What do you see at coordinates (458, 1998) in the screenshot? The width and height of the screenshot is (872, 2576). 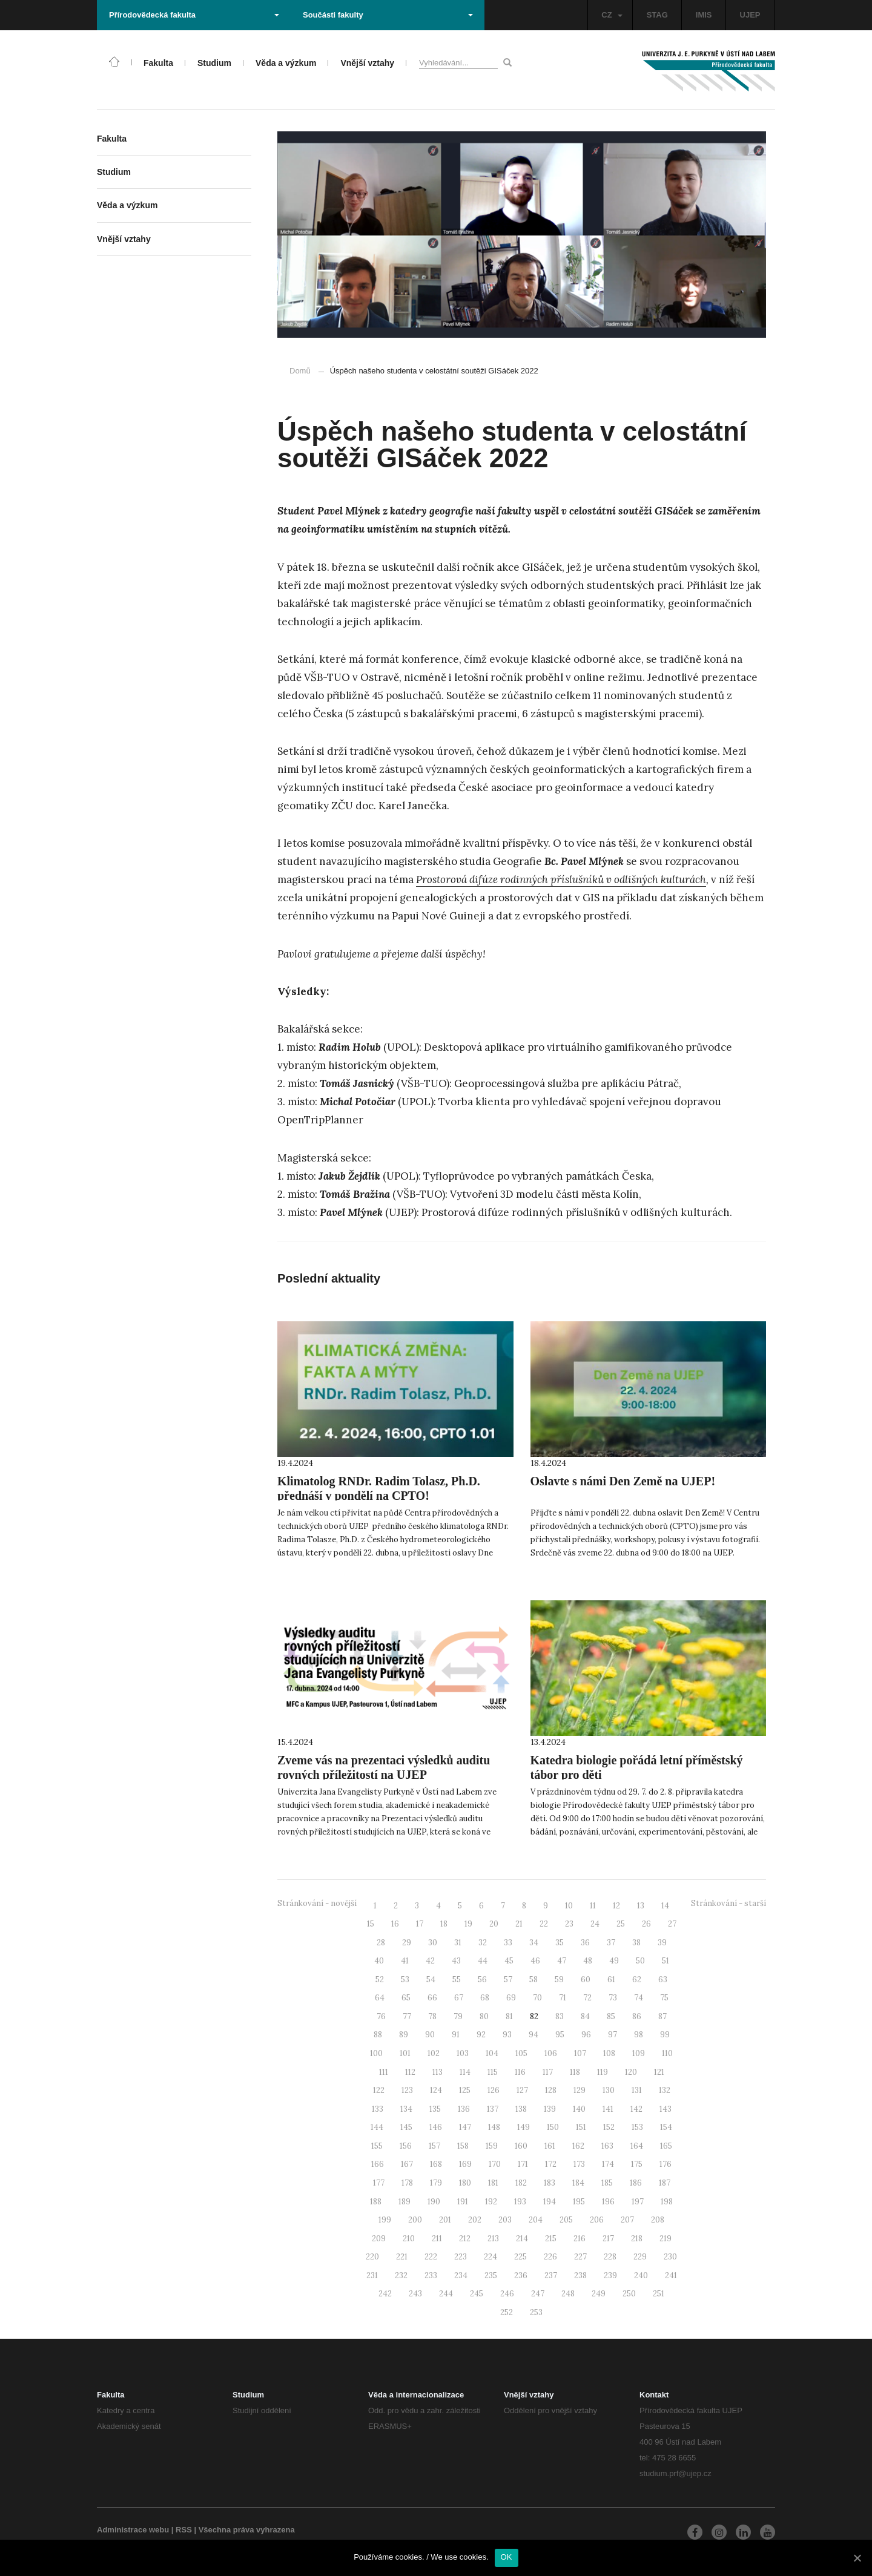 I see `67` at bounding box center [458, 1998].